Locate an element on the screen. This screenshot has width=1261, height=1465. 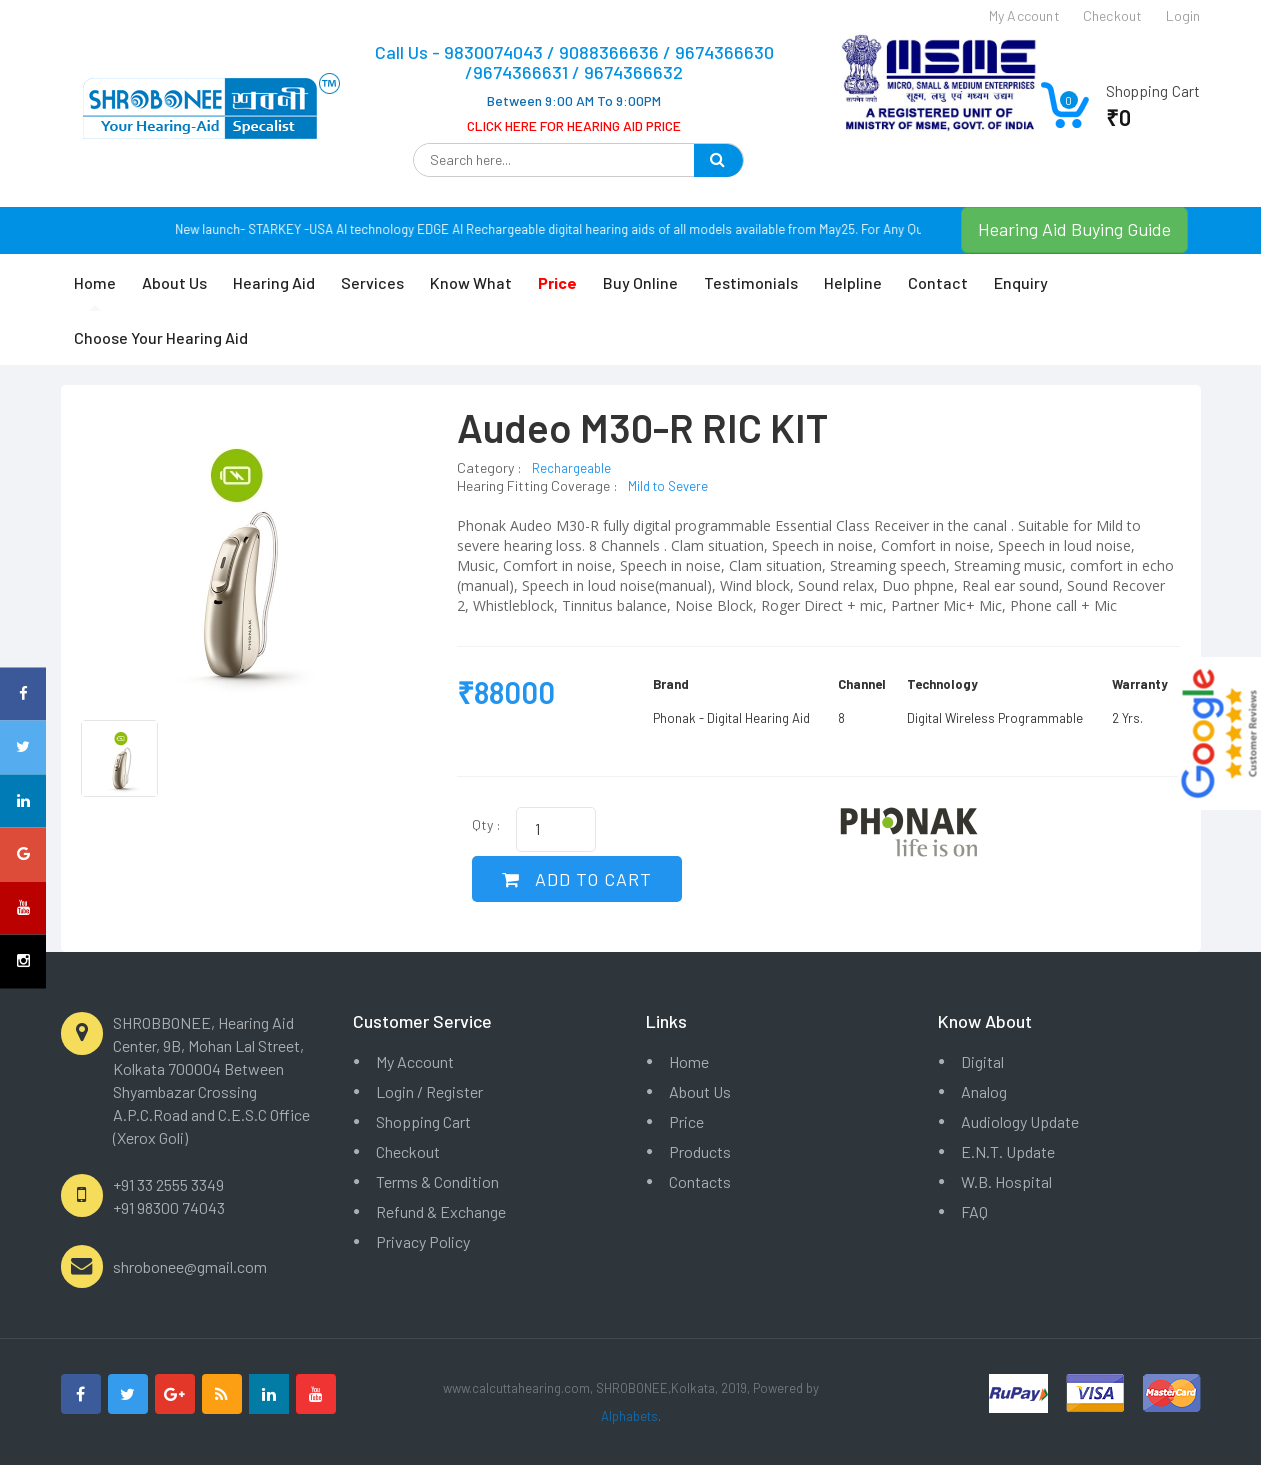
Buy Online is located at coordinates (640, 282).